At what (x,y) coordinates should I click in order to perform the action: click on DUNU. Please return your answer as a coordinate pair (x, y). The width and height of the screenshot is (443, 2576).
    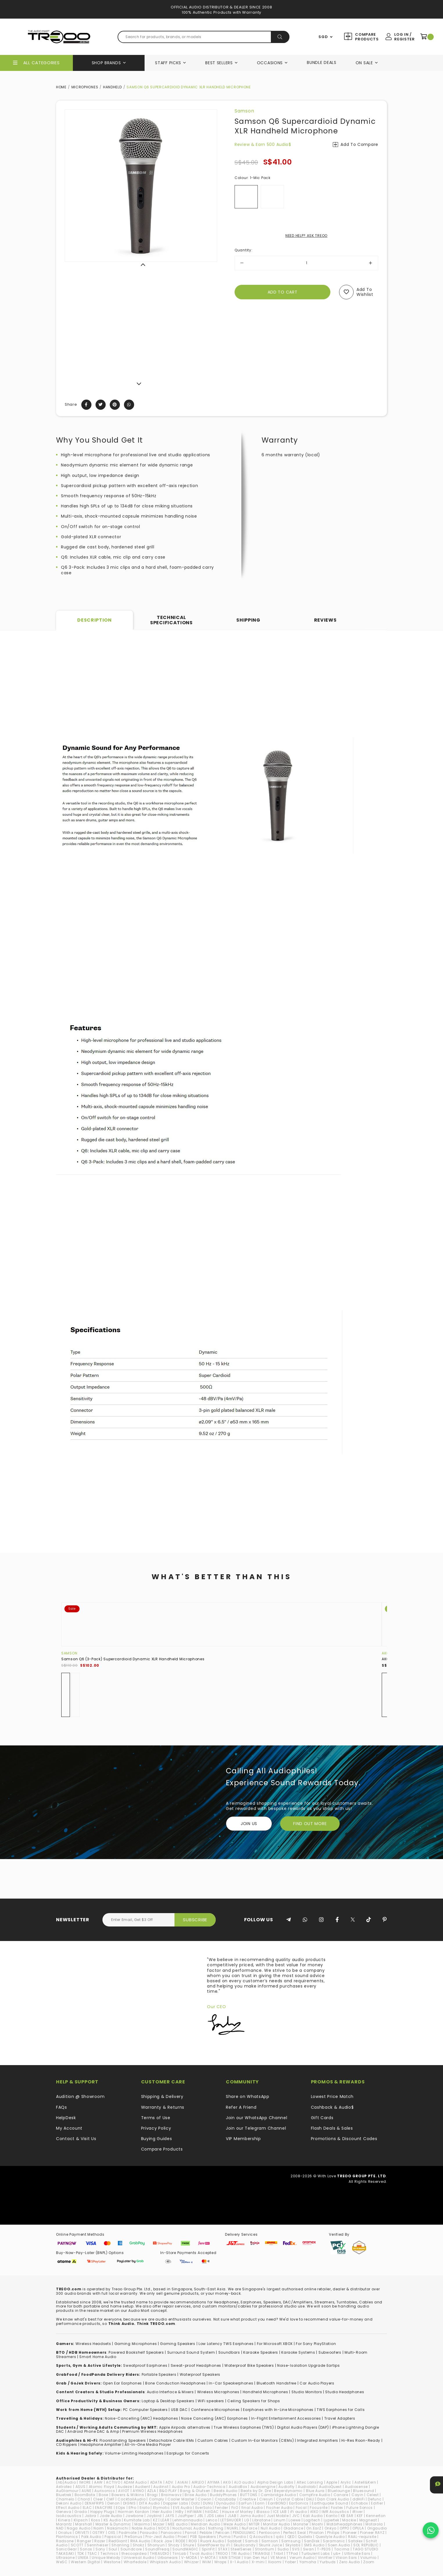
    Looking at the image, I should click on (208, 2503).